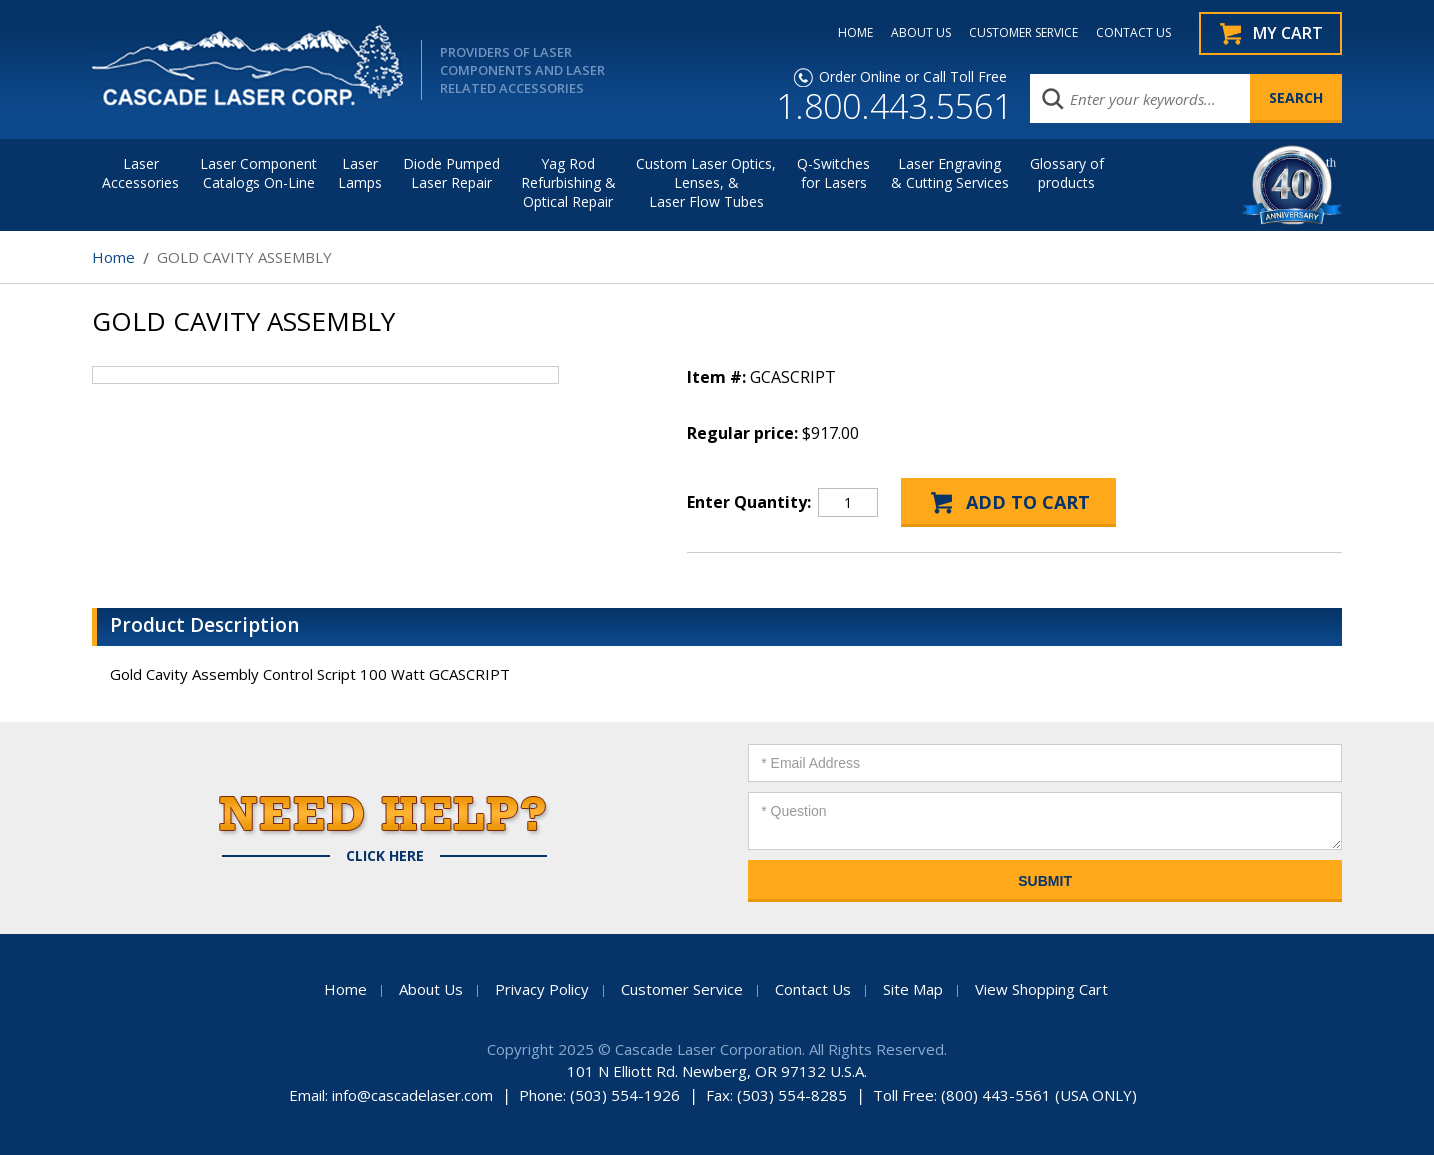 This screenshot has width=1434, height=1155. Describe the element at coordinates (451, 173) in the screenshot. I see `Diode Pumped Laser Repair` at that location.